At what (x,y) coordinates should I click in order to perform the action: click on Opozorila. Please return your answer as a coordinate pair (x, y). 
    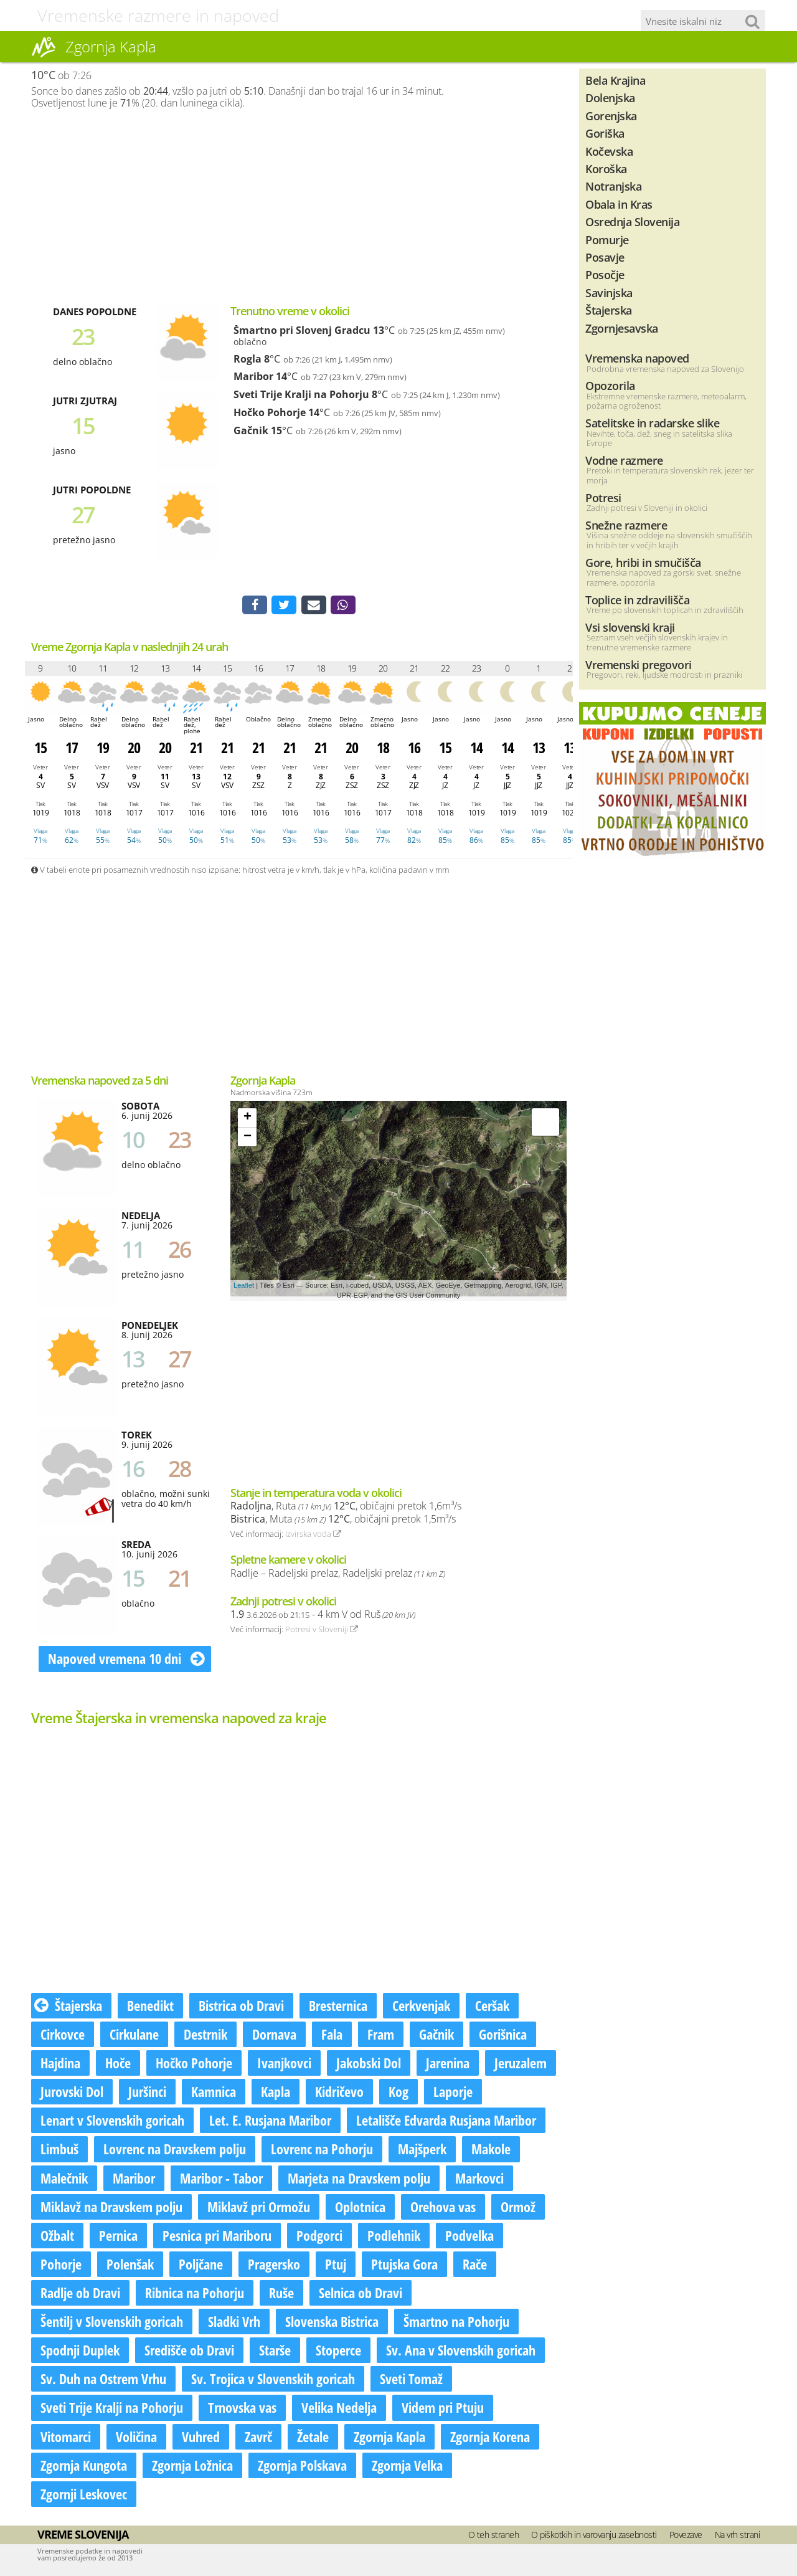
    Looking at the image, I should click on (610, 385).